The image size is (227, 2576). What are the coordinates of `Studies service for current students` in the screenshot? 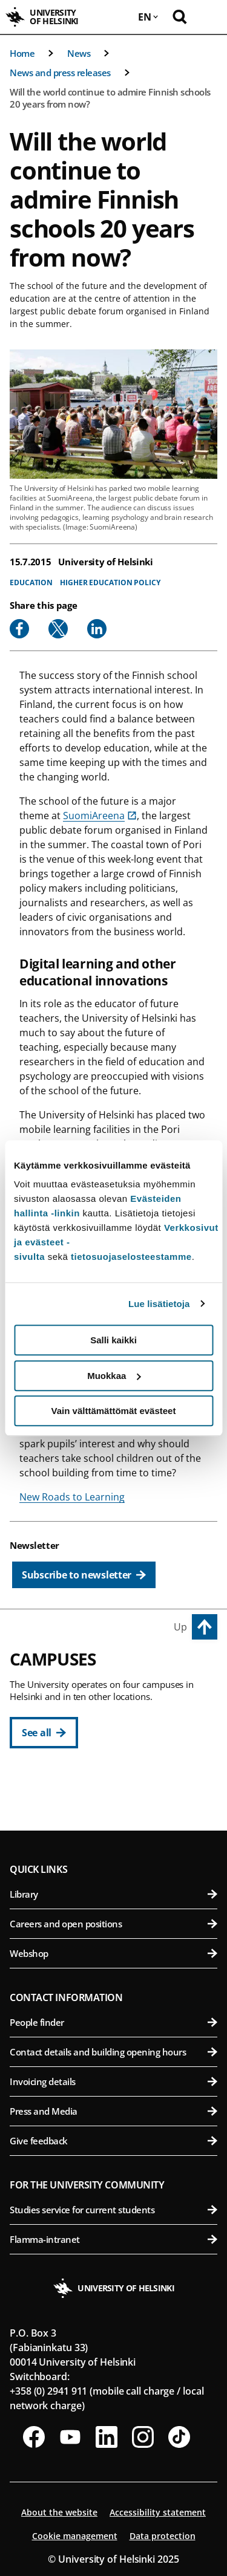 It's located at (113, 2210).